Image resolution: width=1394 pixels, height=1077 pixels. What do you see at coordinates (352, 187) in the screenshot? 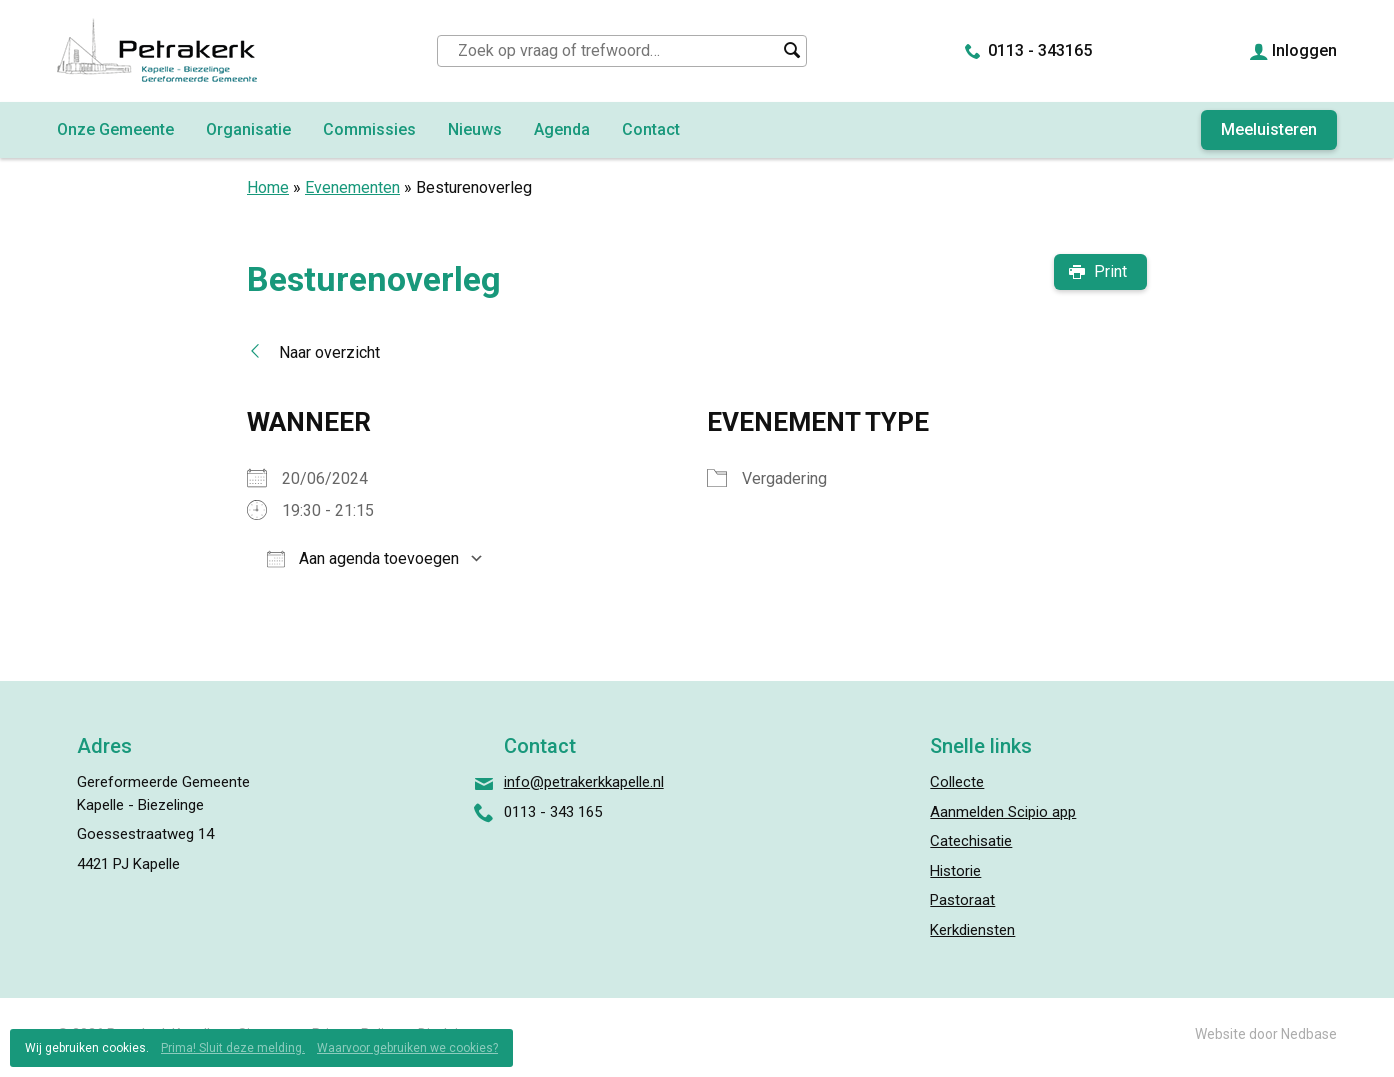
I see `Evenementen` at bounding box center [352, 187].